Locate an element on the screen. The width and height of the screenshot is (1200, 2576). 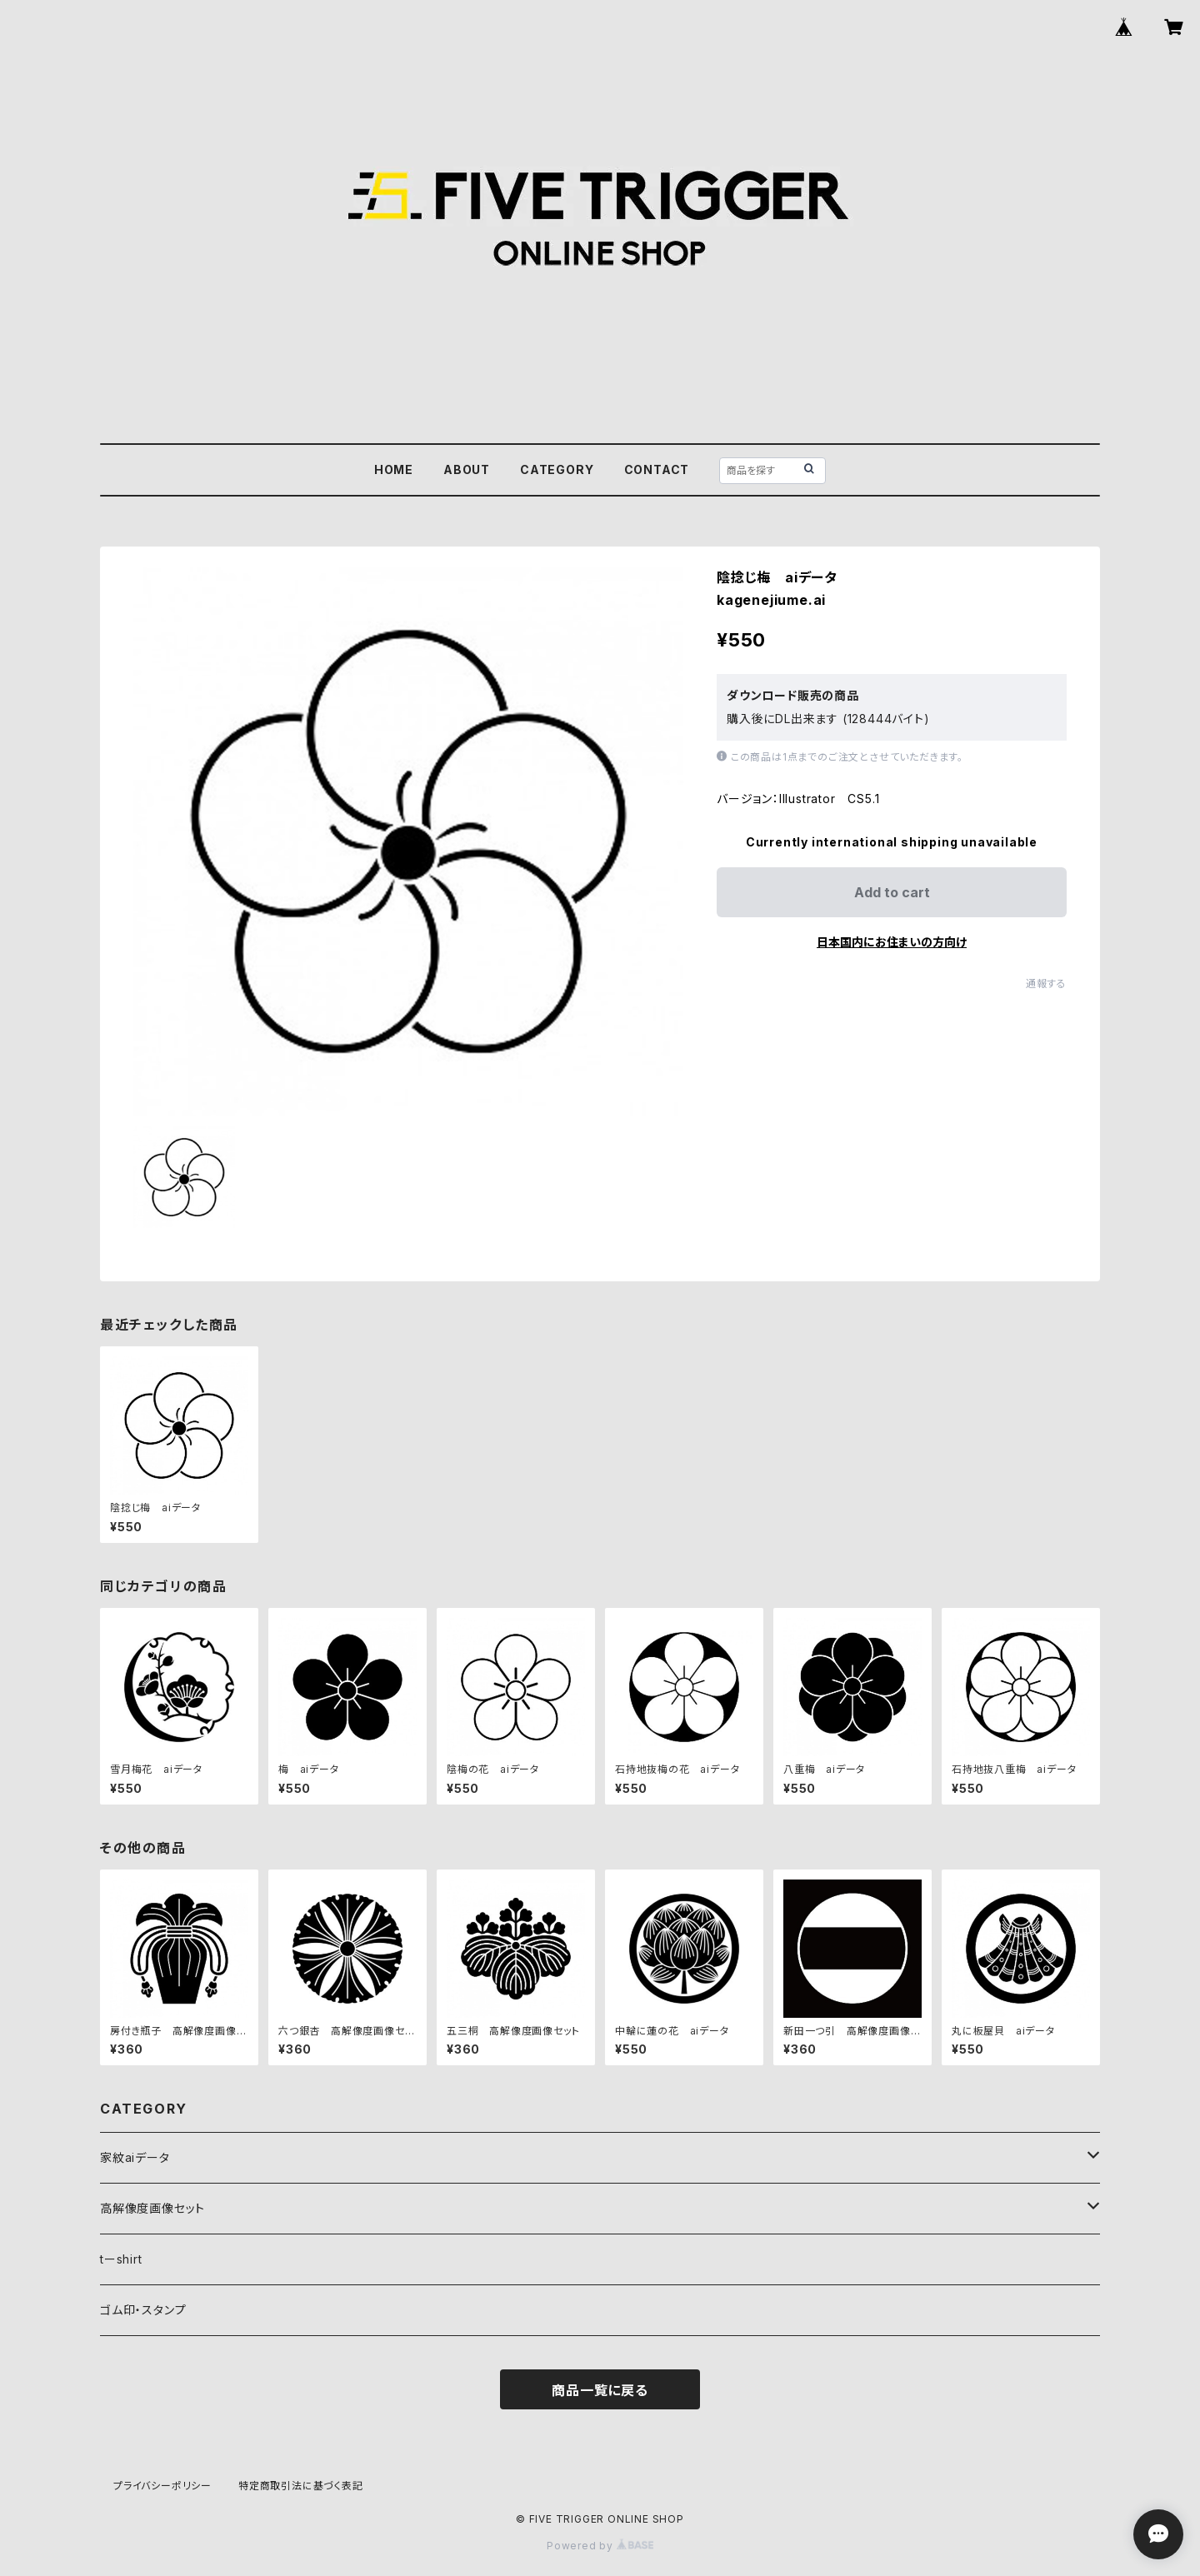
家紋aiデータ is located at coordinates (135, 2157).